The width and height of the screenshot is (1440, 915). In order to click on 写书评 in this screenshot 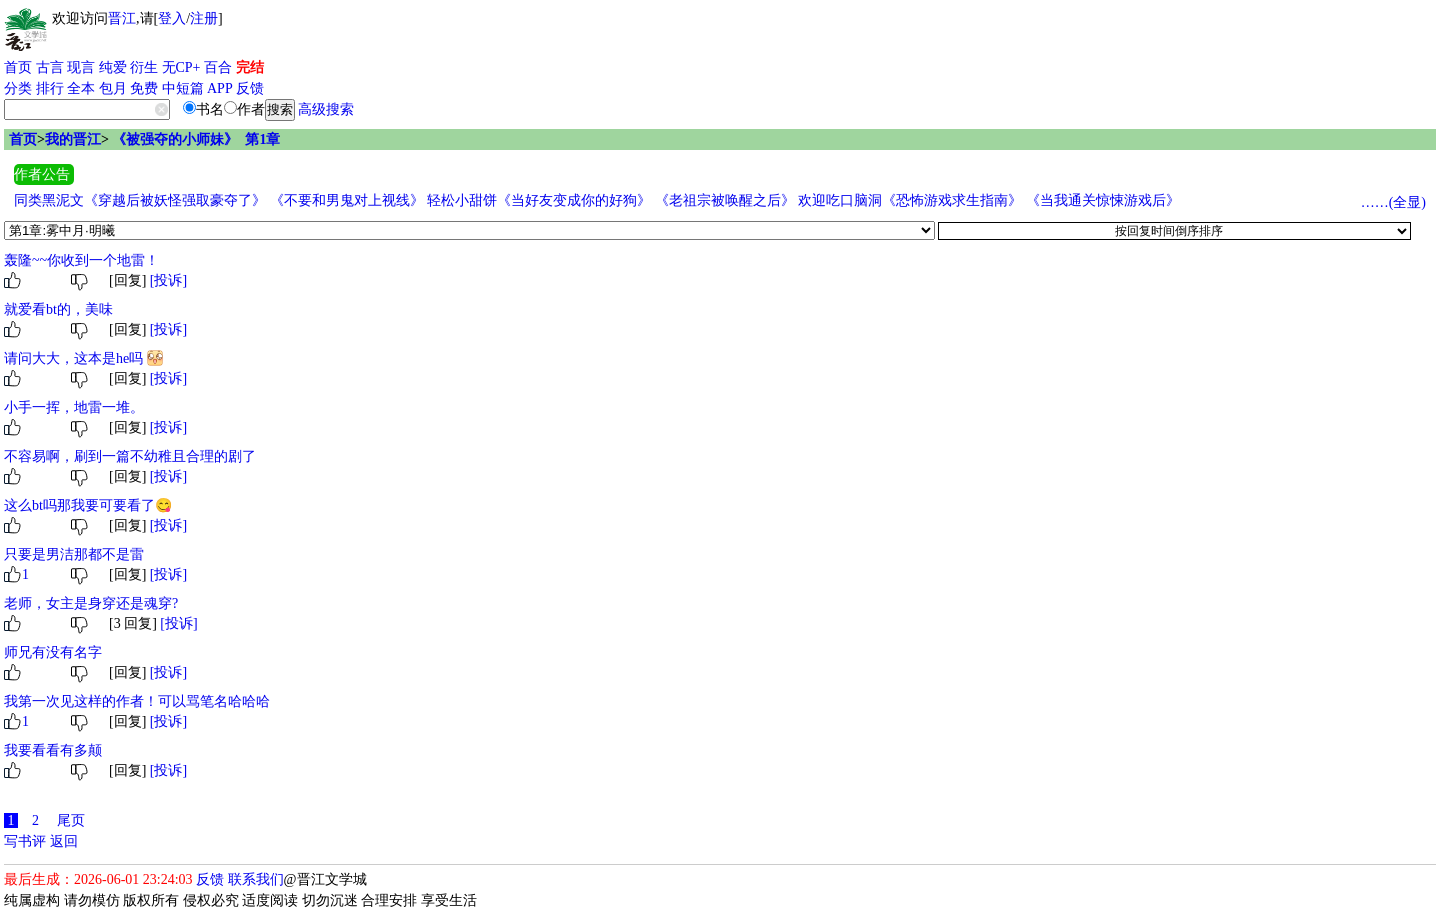, I will do `click(25, 841)`.